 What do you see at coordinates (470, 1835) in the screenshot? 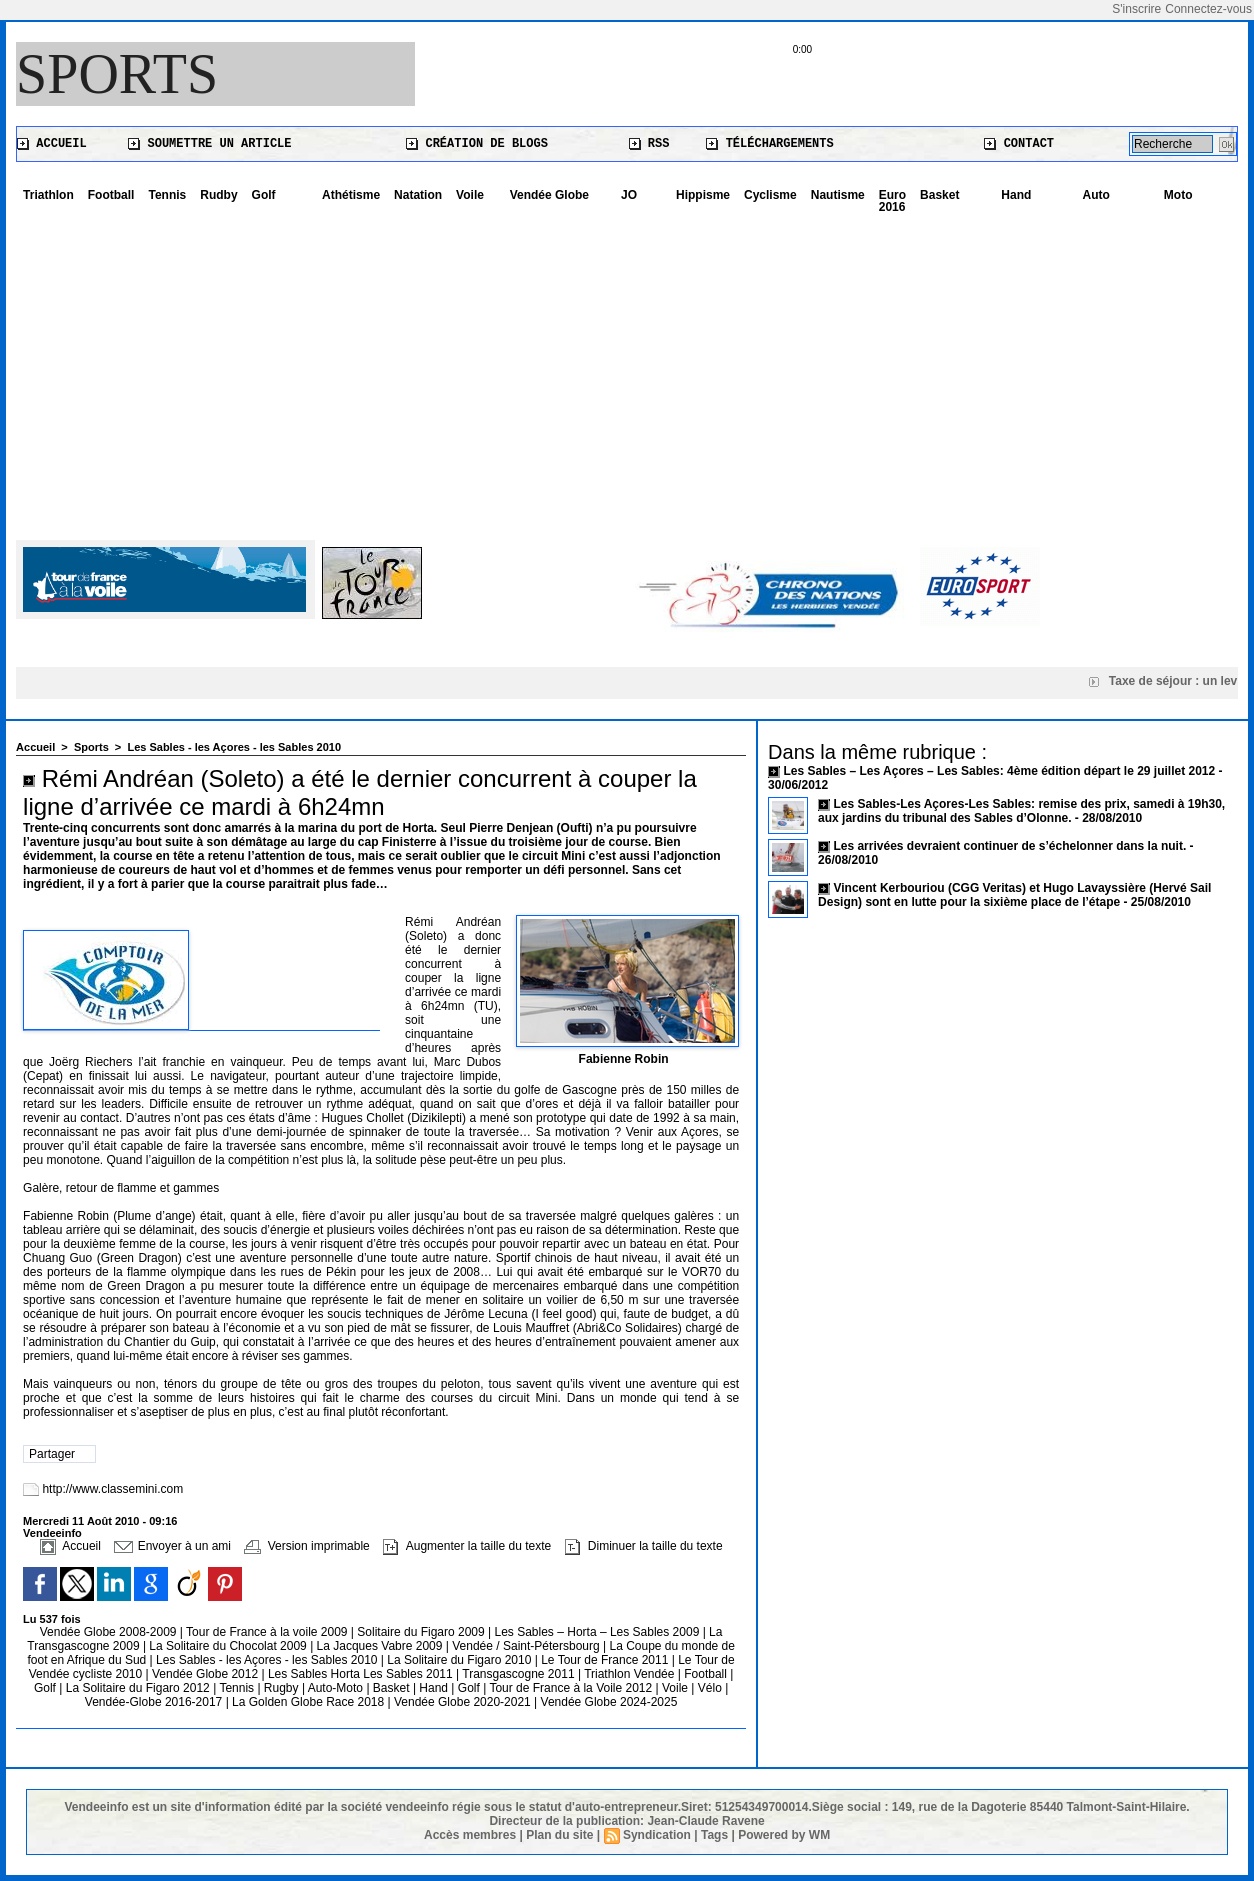
I see `Accès membres` at bounding box center [470, 1835].